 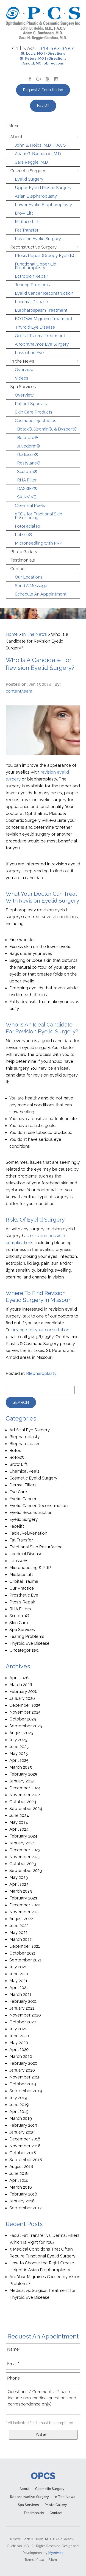 I want to click on January 2018, so click(x=22, y=2200).